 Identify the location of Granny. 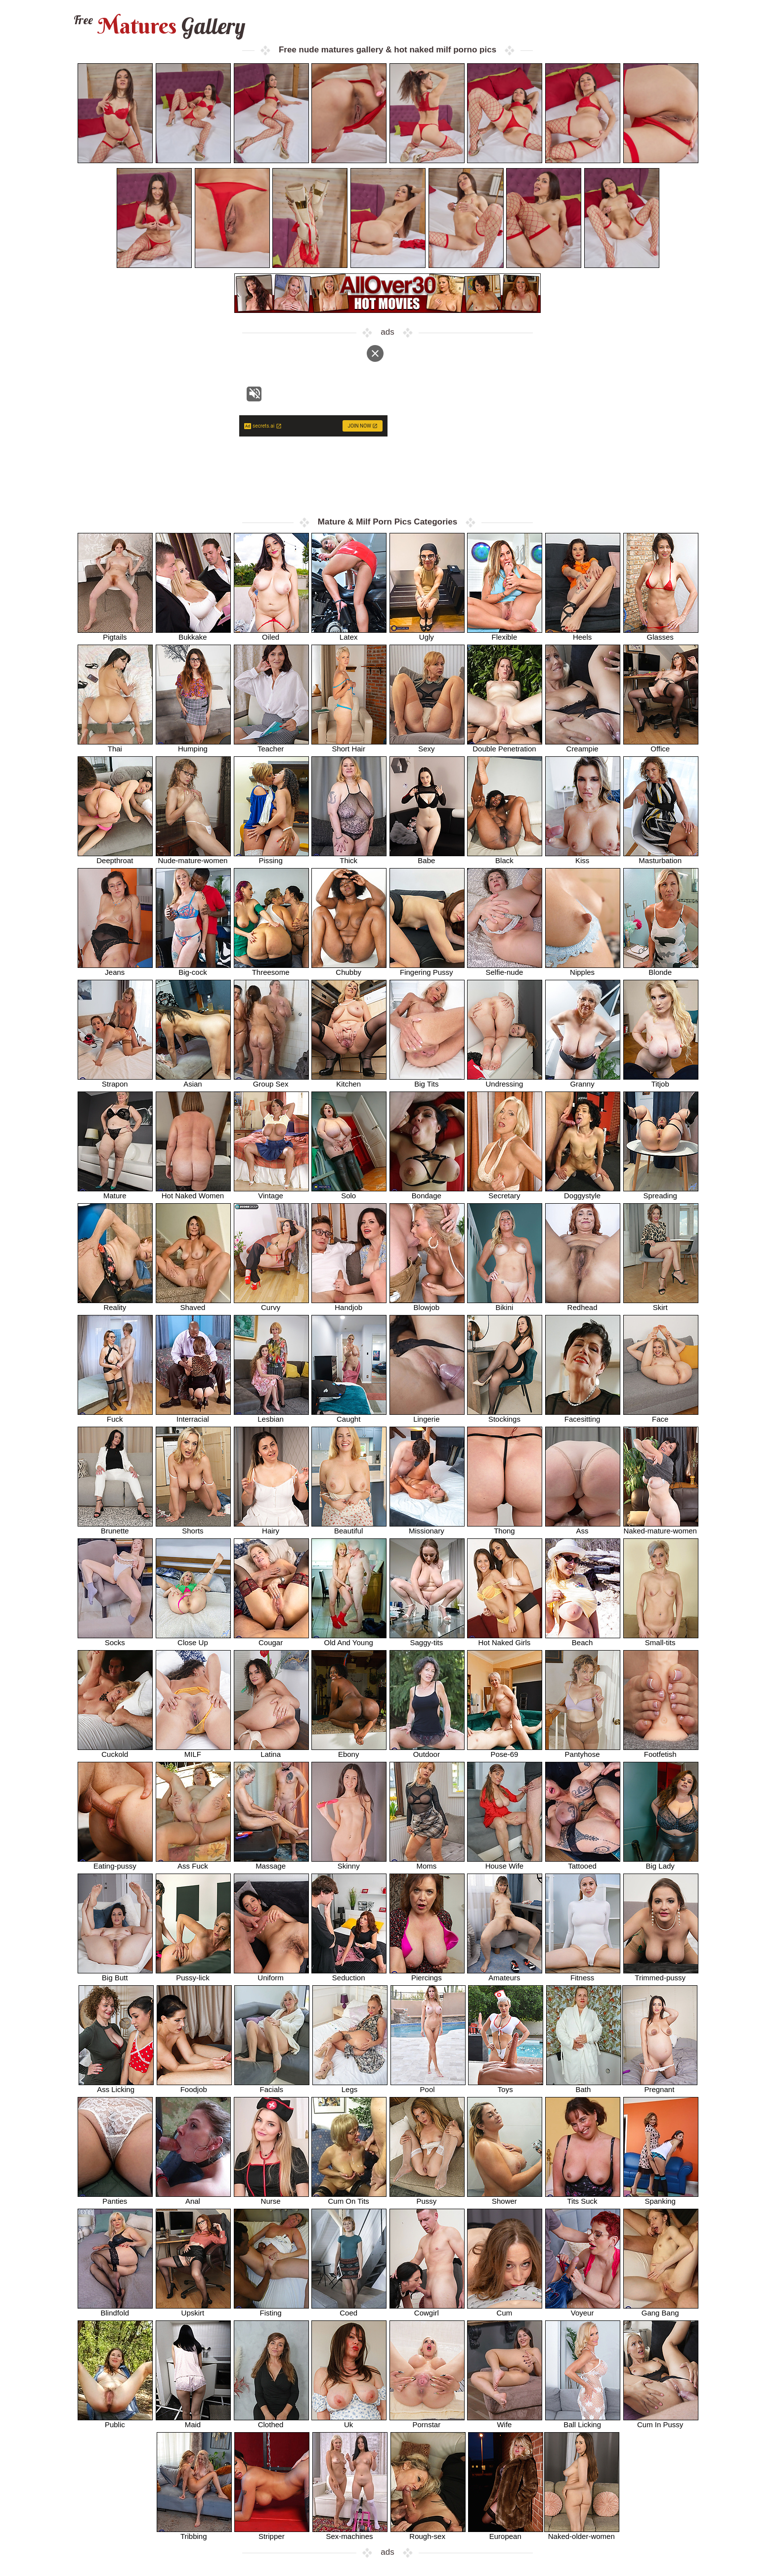
(582, 1080).